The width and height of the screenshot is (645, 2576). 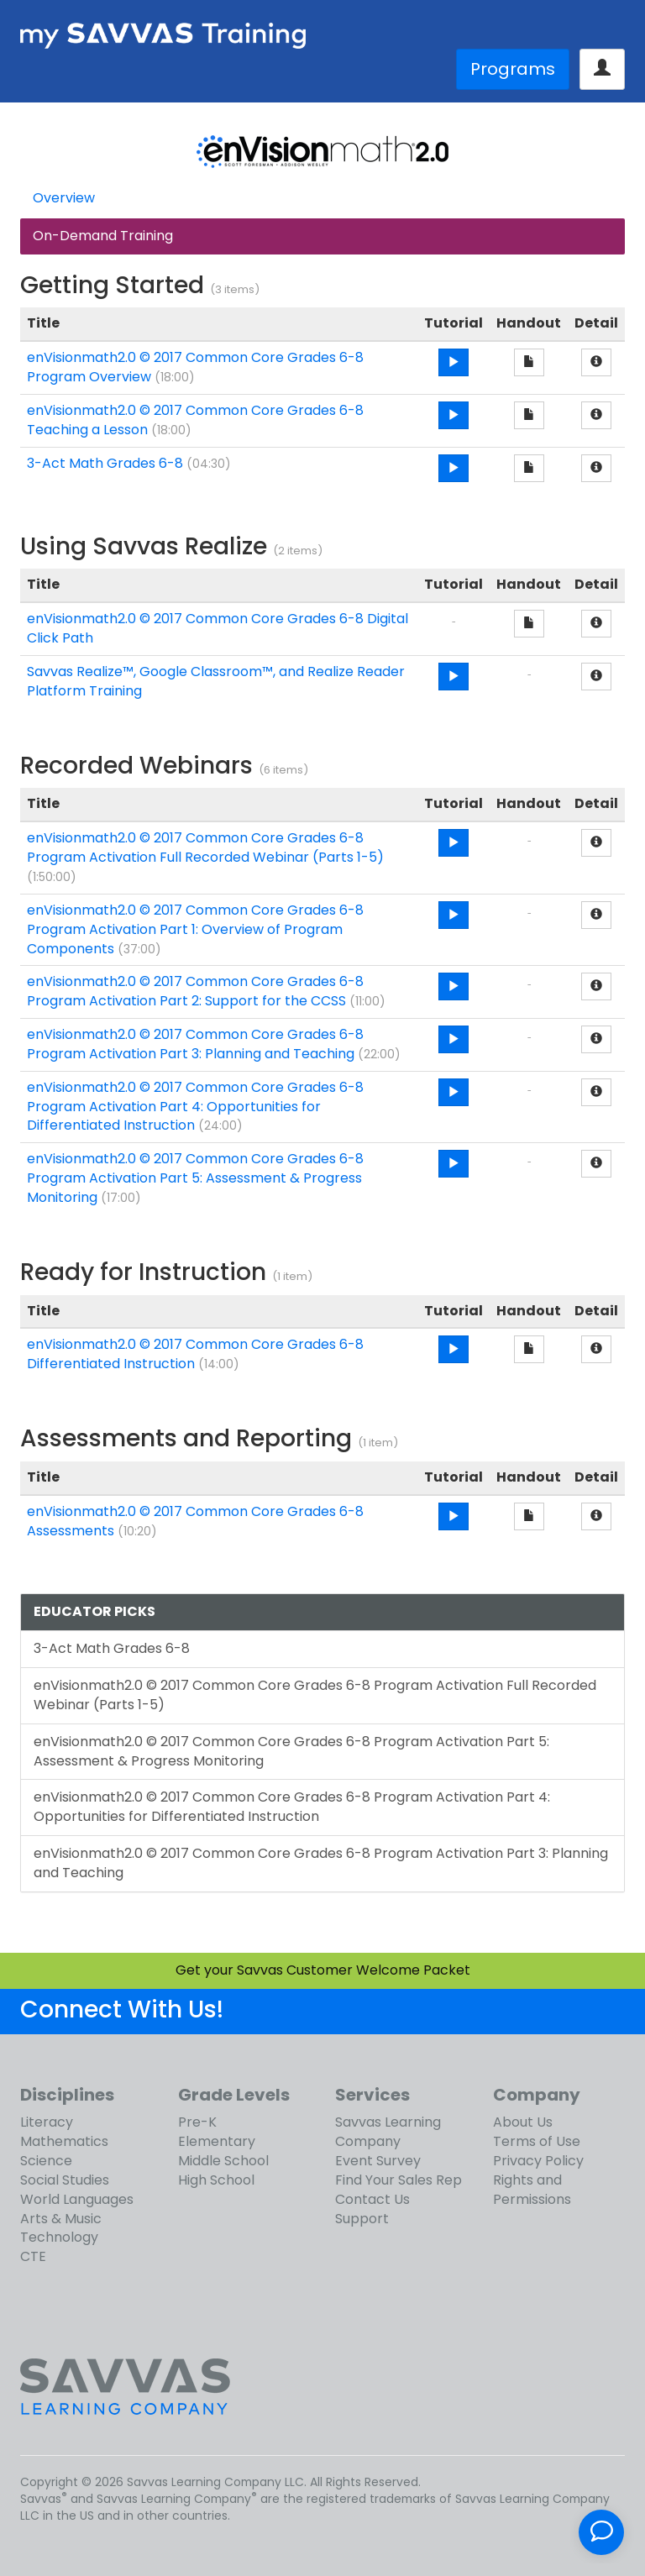 I want to click on Elementary, so click(x=216, y=2141).